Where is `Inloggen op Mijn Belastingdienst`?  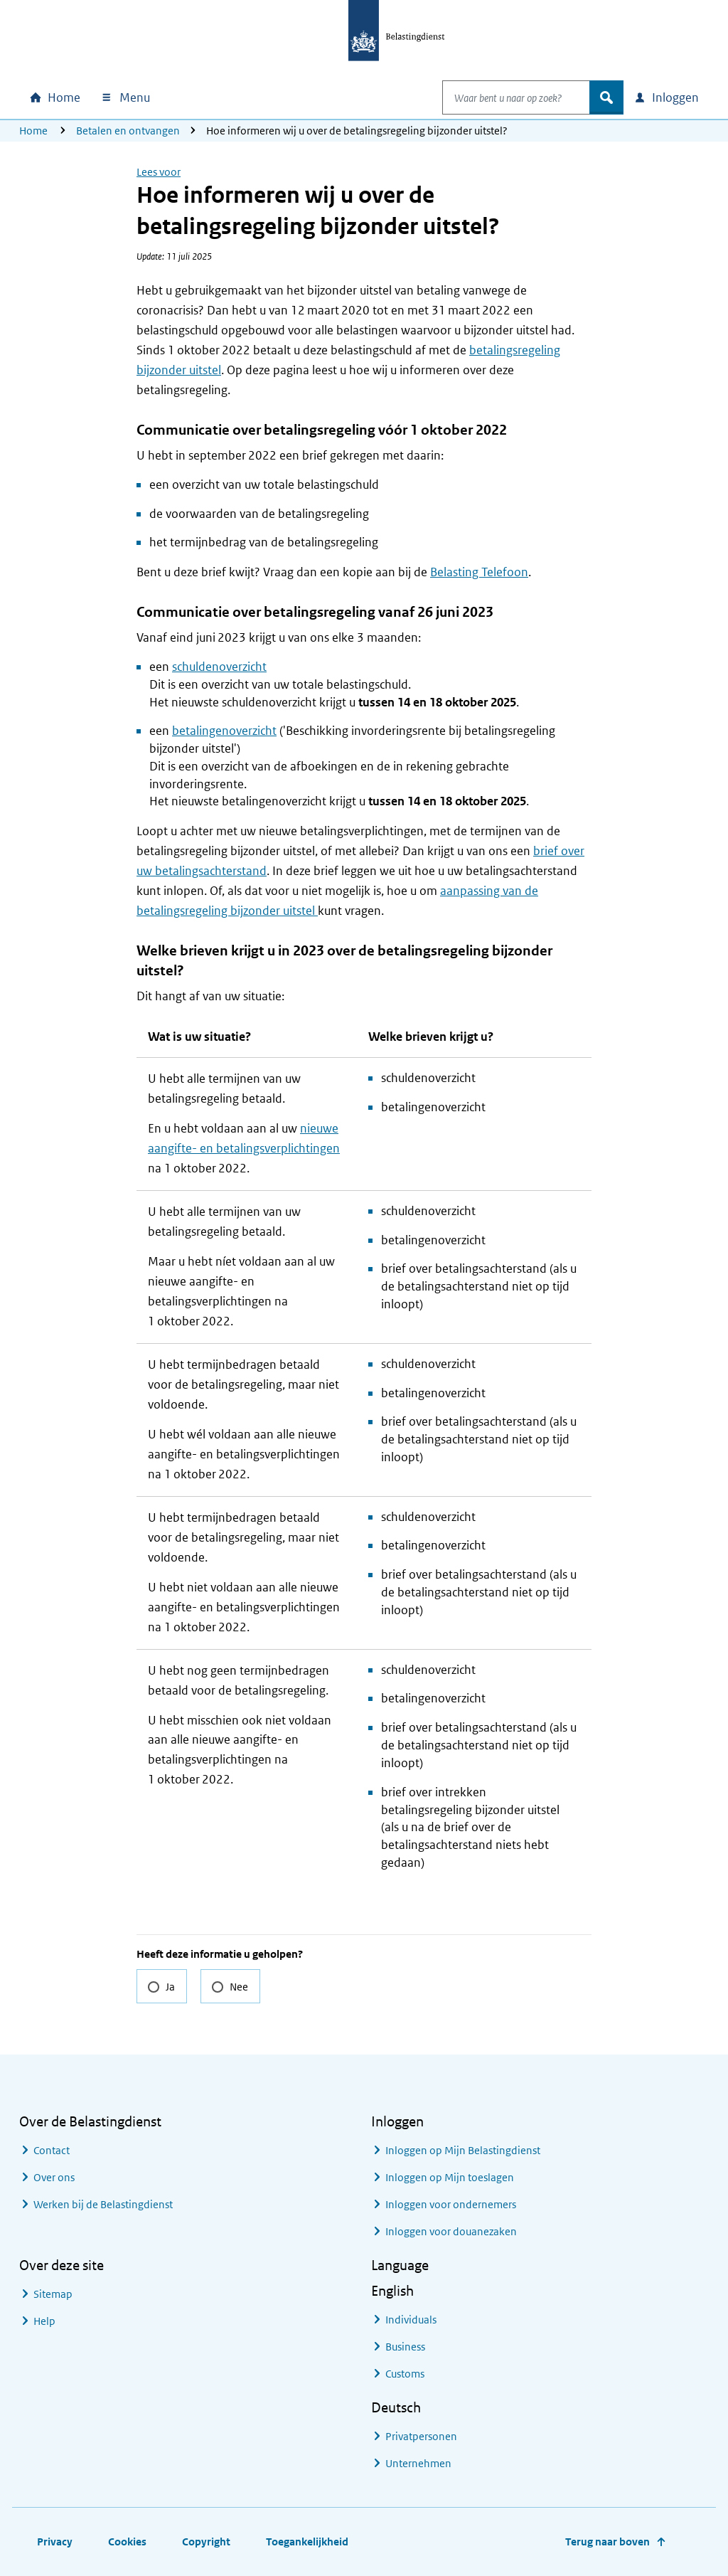 Inloggen op Mijn Belastingdienst is located at coordinates (462, 2150).